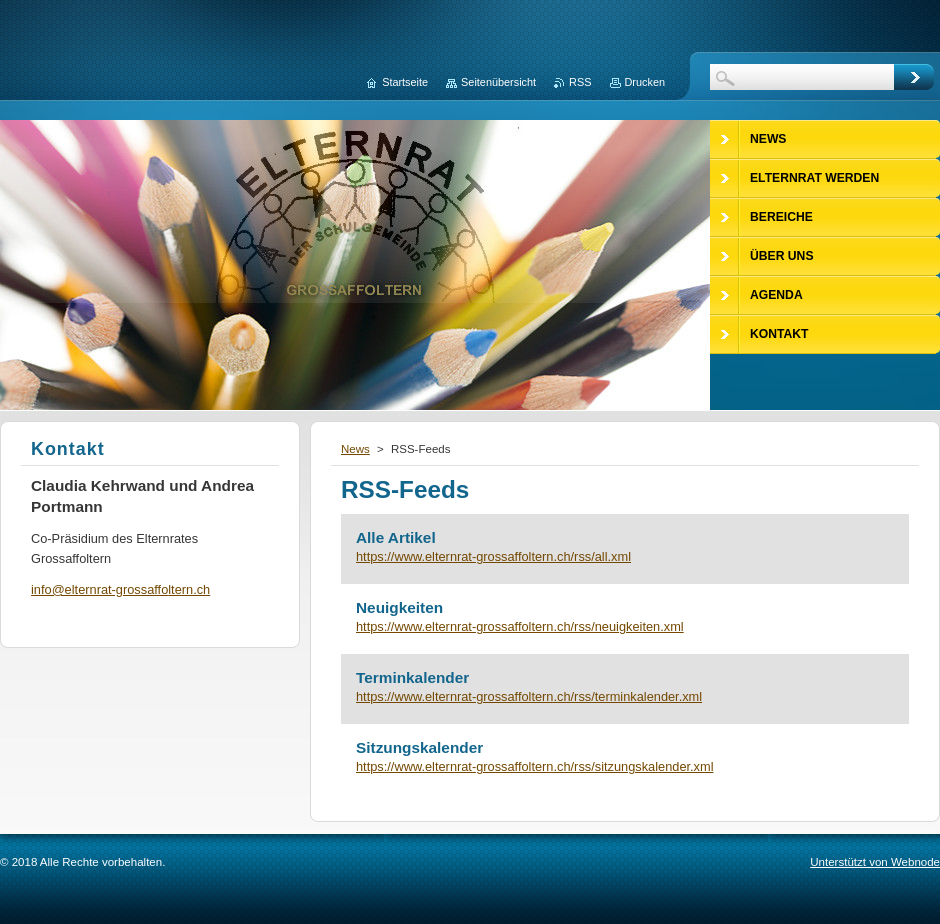  Describe the element at coordinates (580, 82) in the screenshot. I see `RSS` at that location.